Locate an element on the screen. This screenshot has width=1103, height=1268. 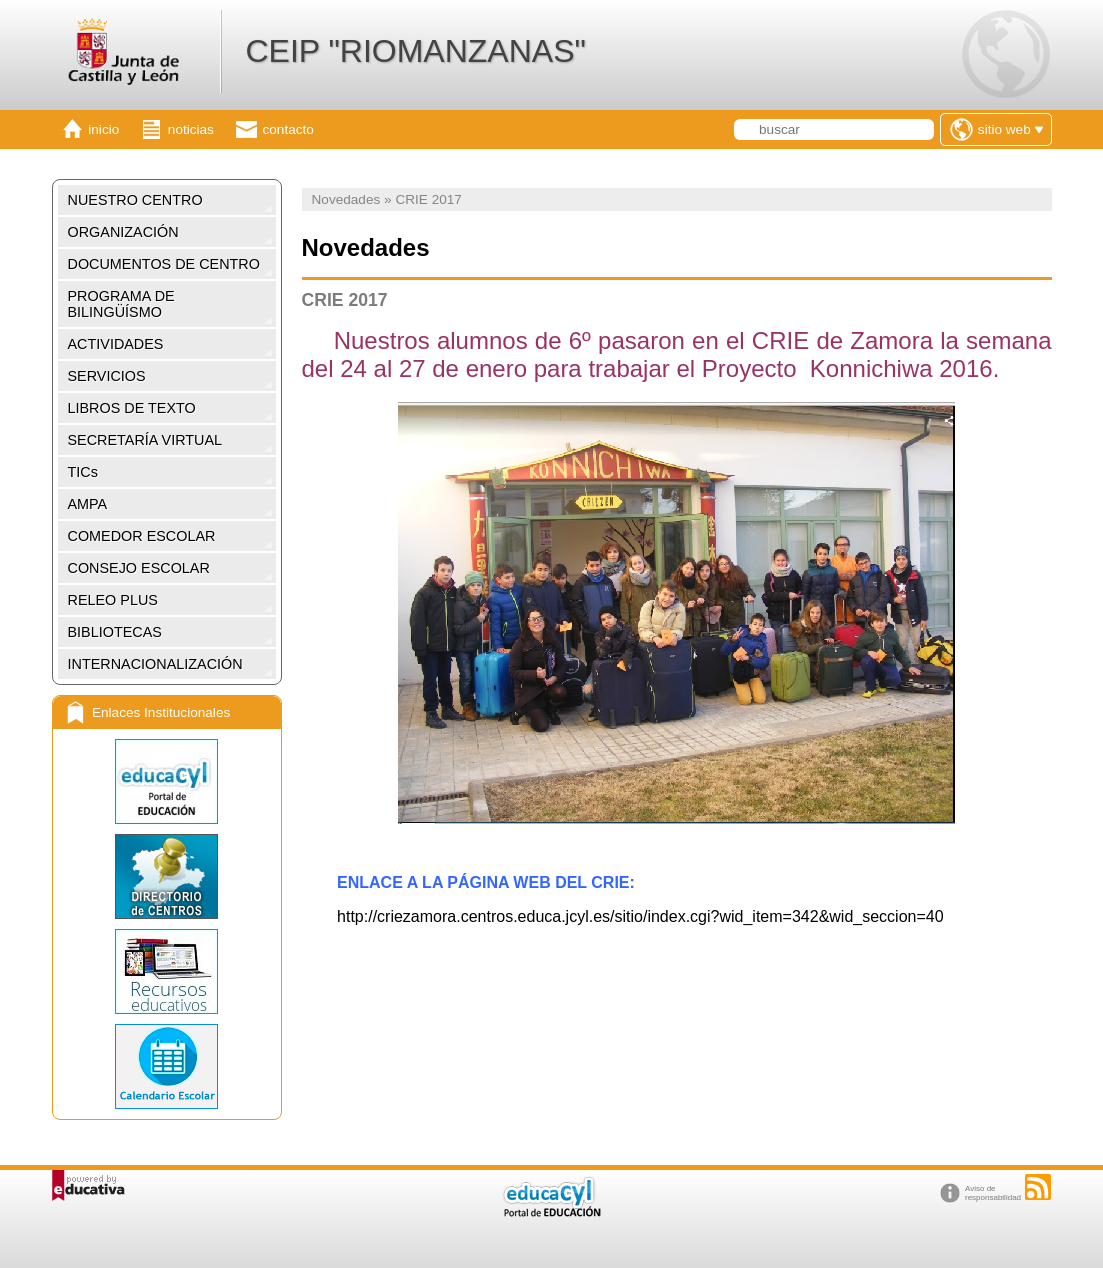
CONSEJO ESCOLAR is located at coordinates (139, 568).